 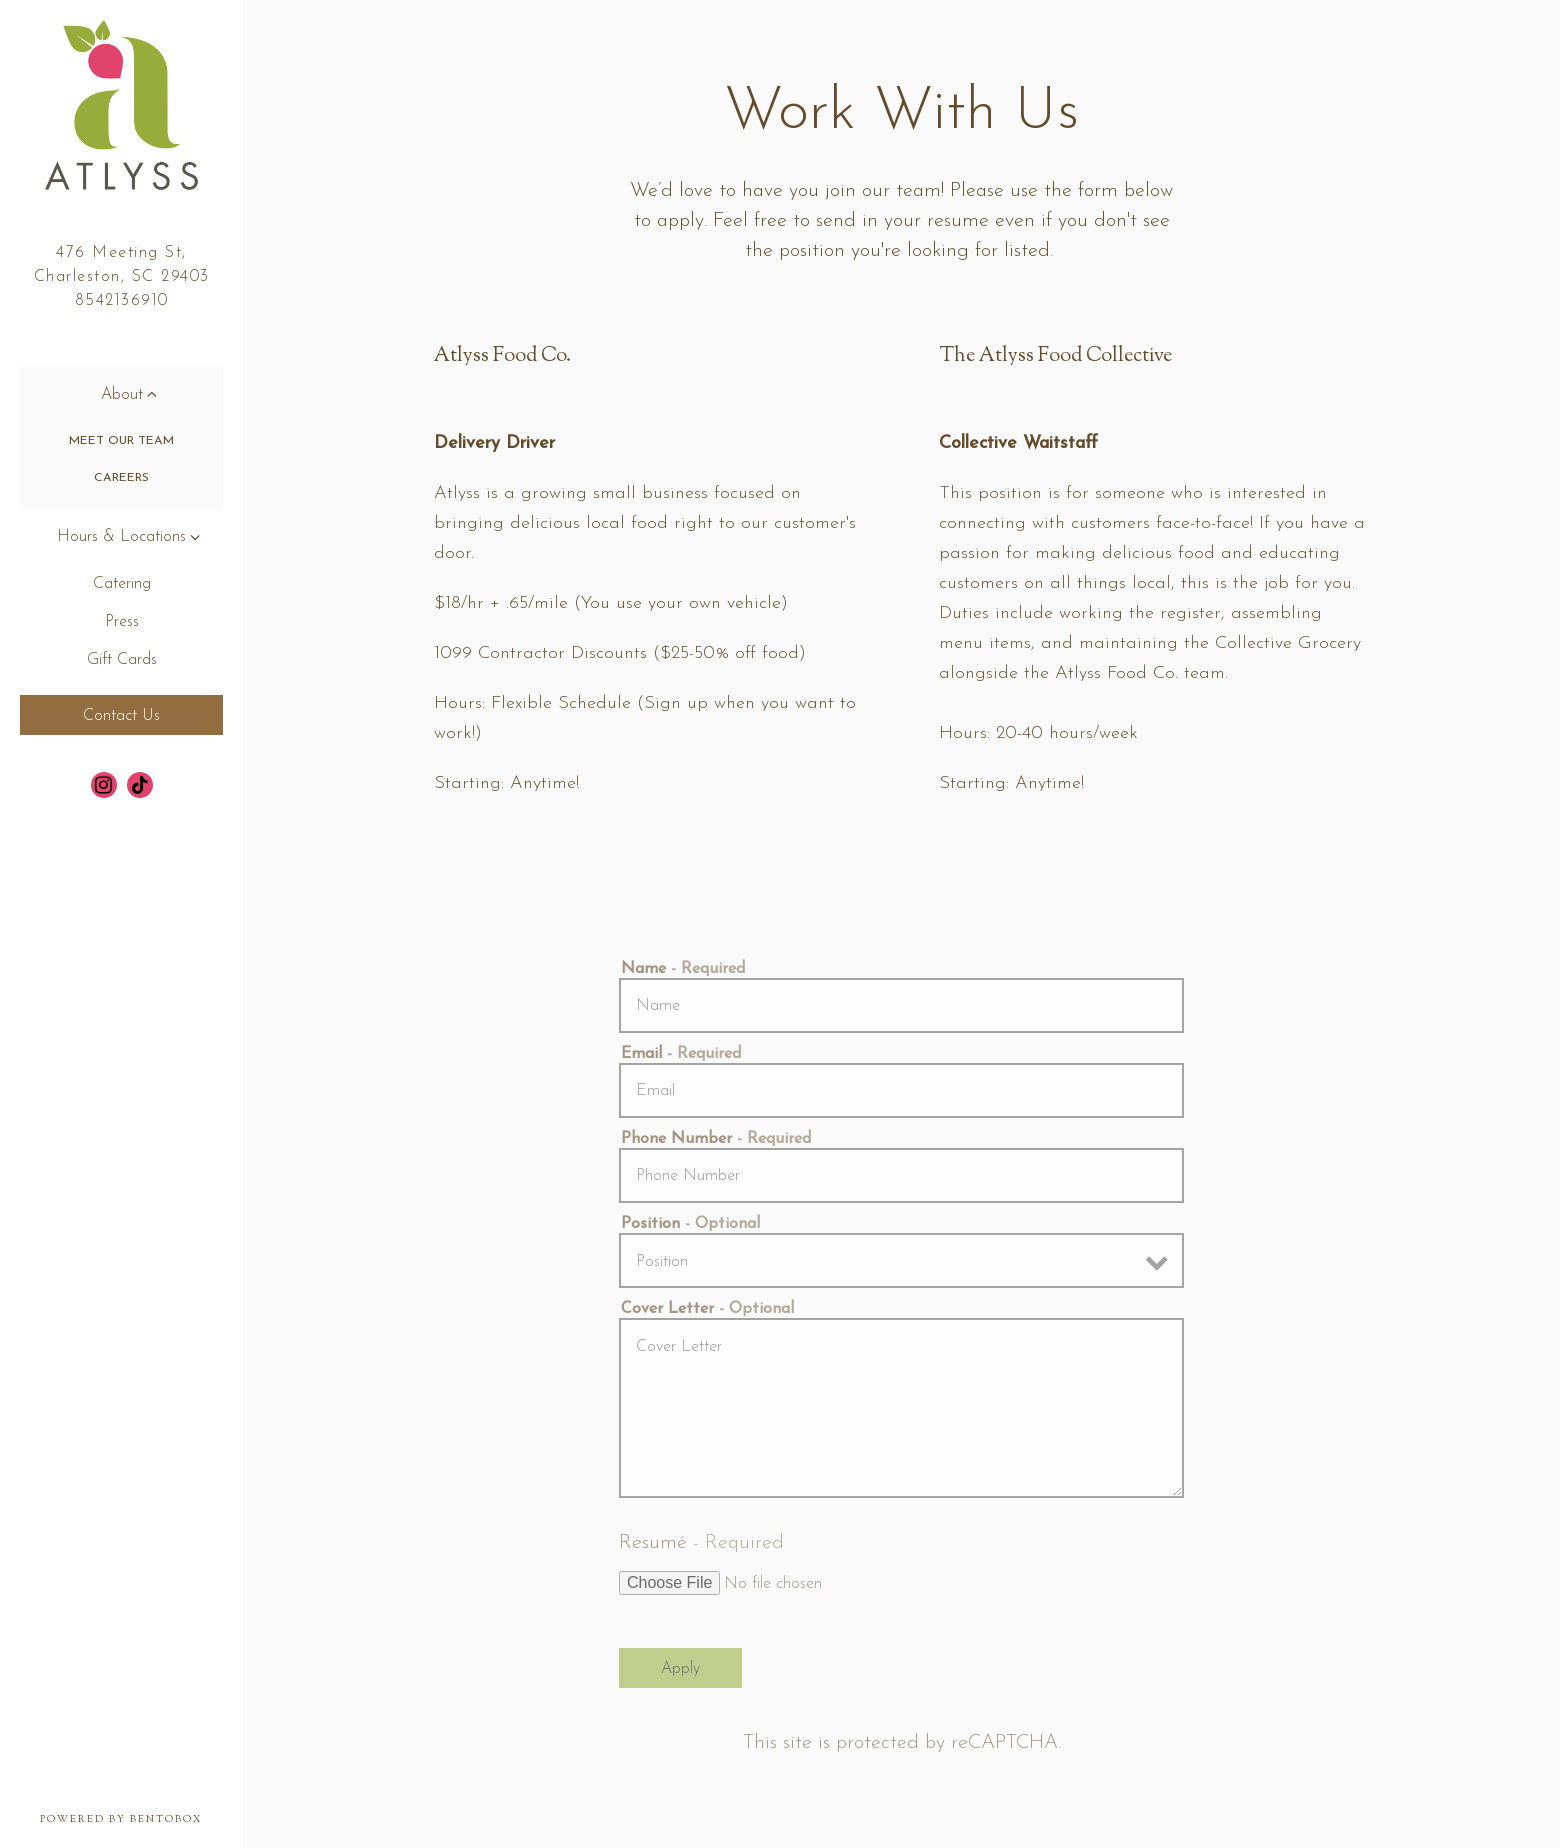 I want to click on Meet Our Team, so click(x=121, y=441).